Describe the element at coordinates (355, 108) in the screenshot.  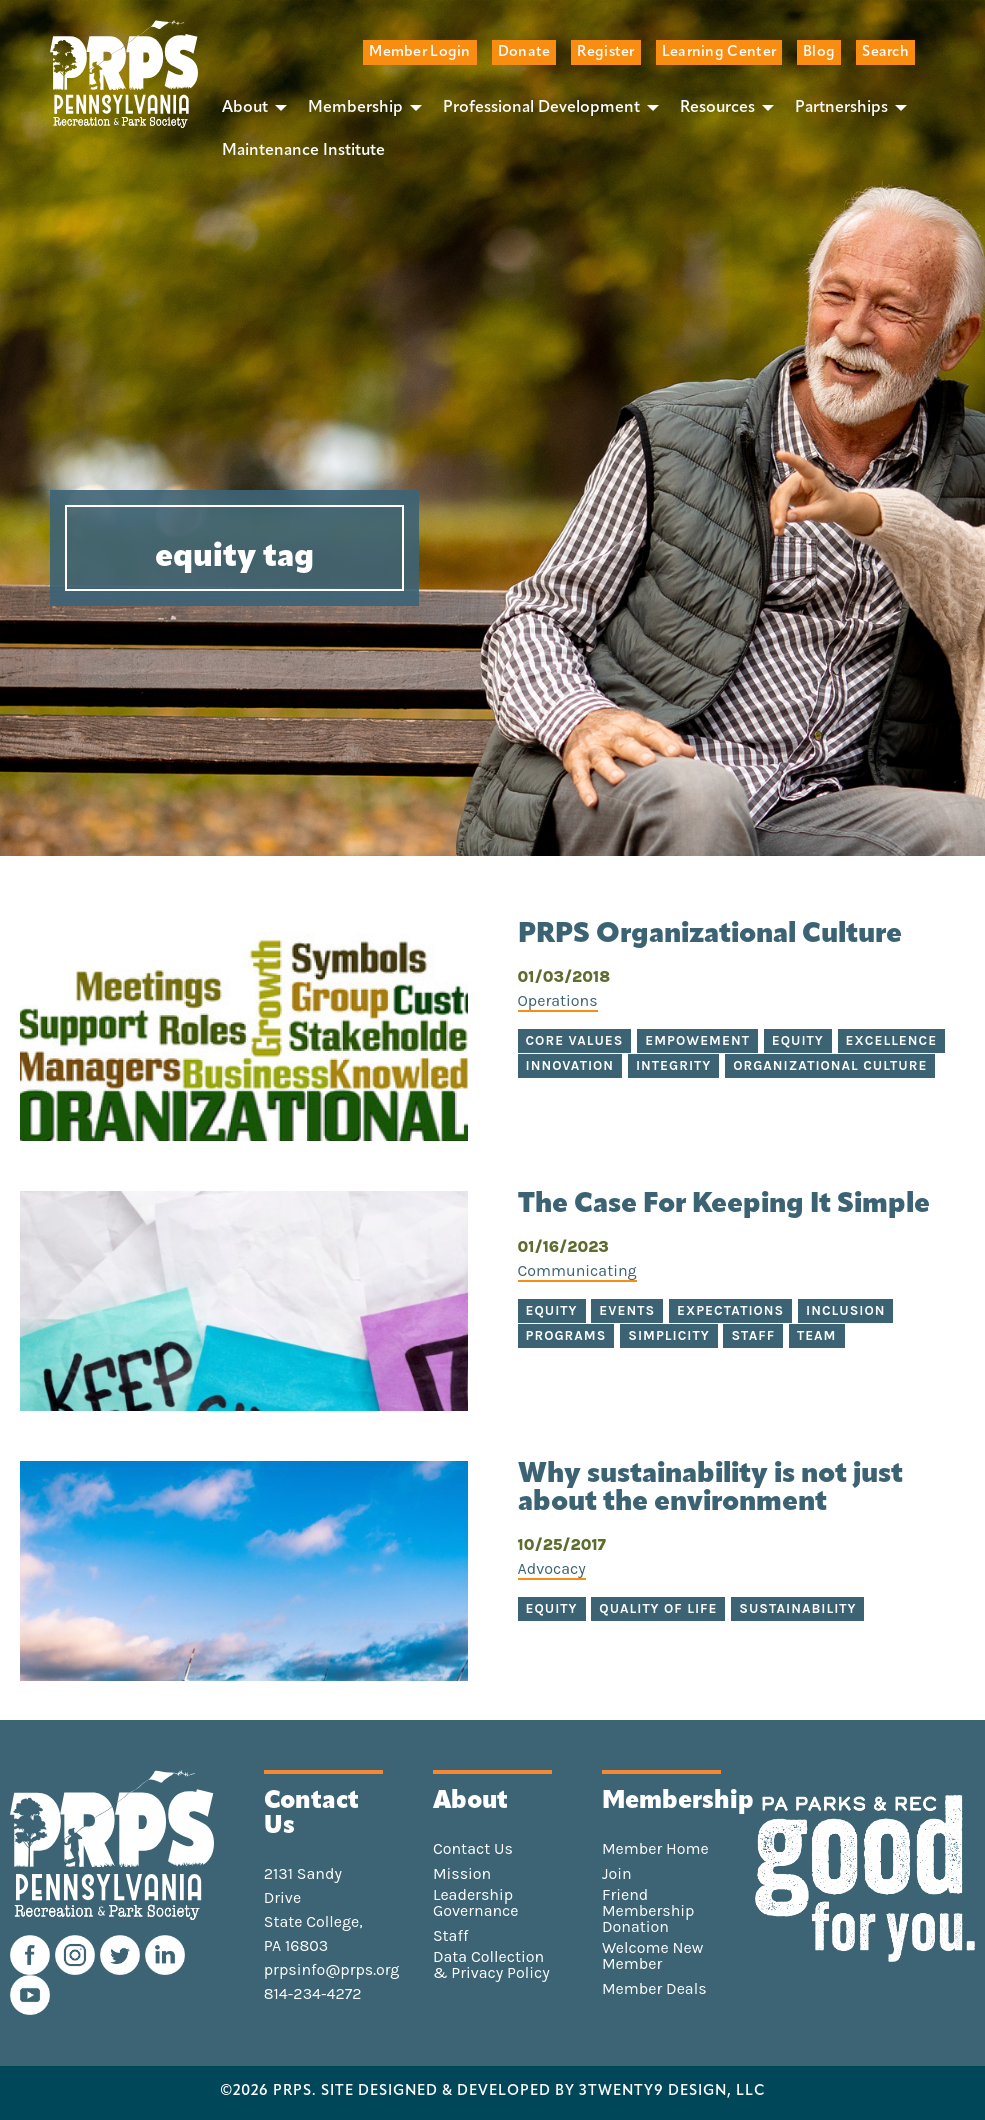
I see `Membership` at that location.